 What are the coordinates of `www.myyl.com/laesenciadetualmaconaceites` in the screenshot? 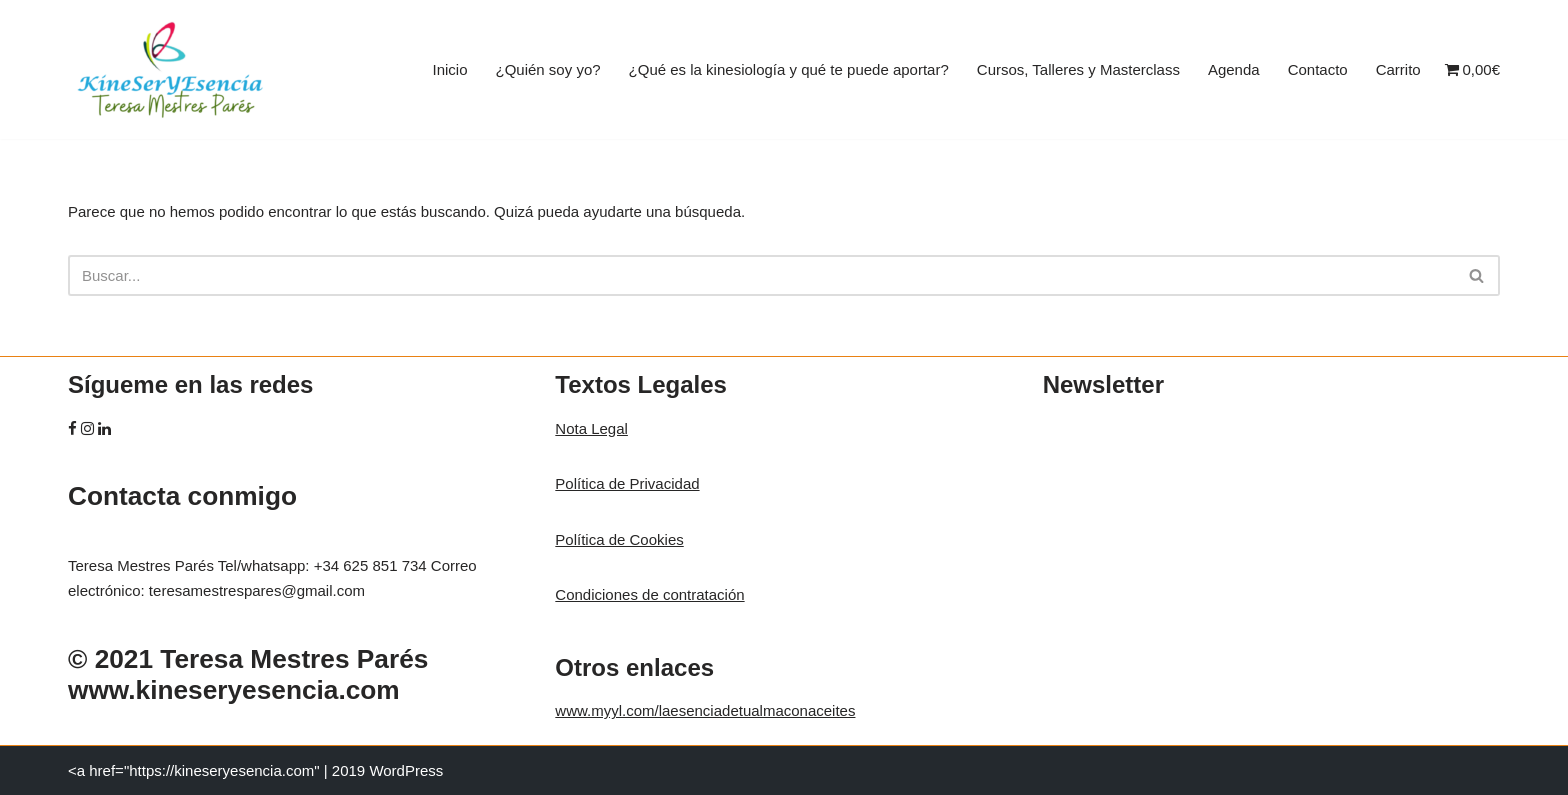 It's located at (705, 710).